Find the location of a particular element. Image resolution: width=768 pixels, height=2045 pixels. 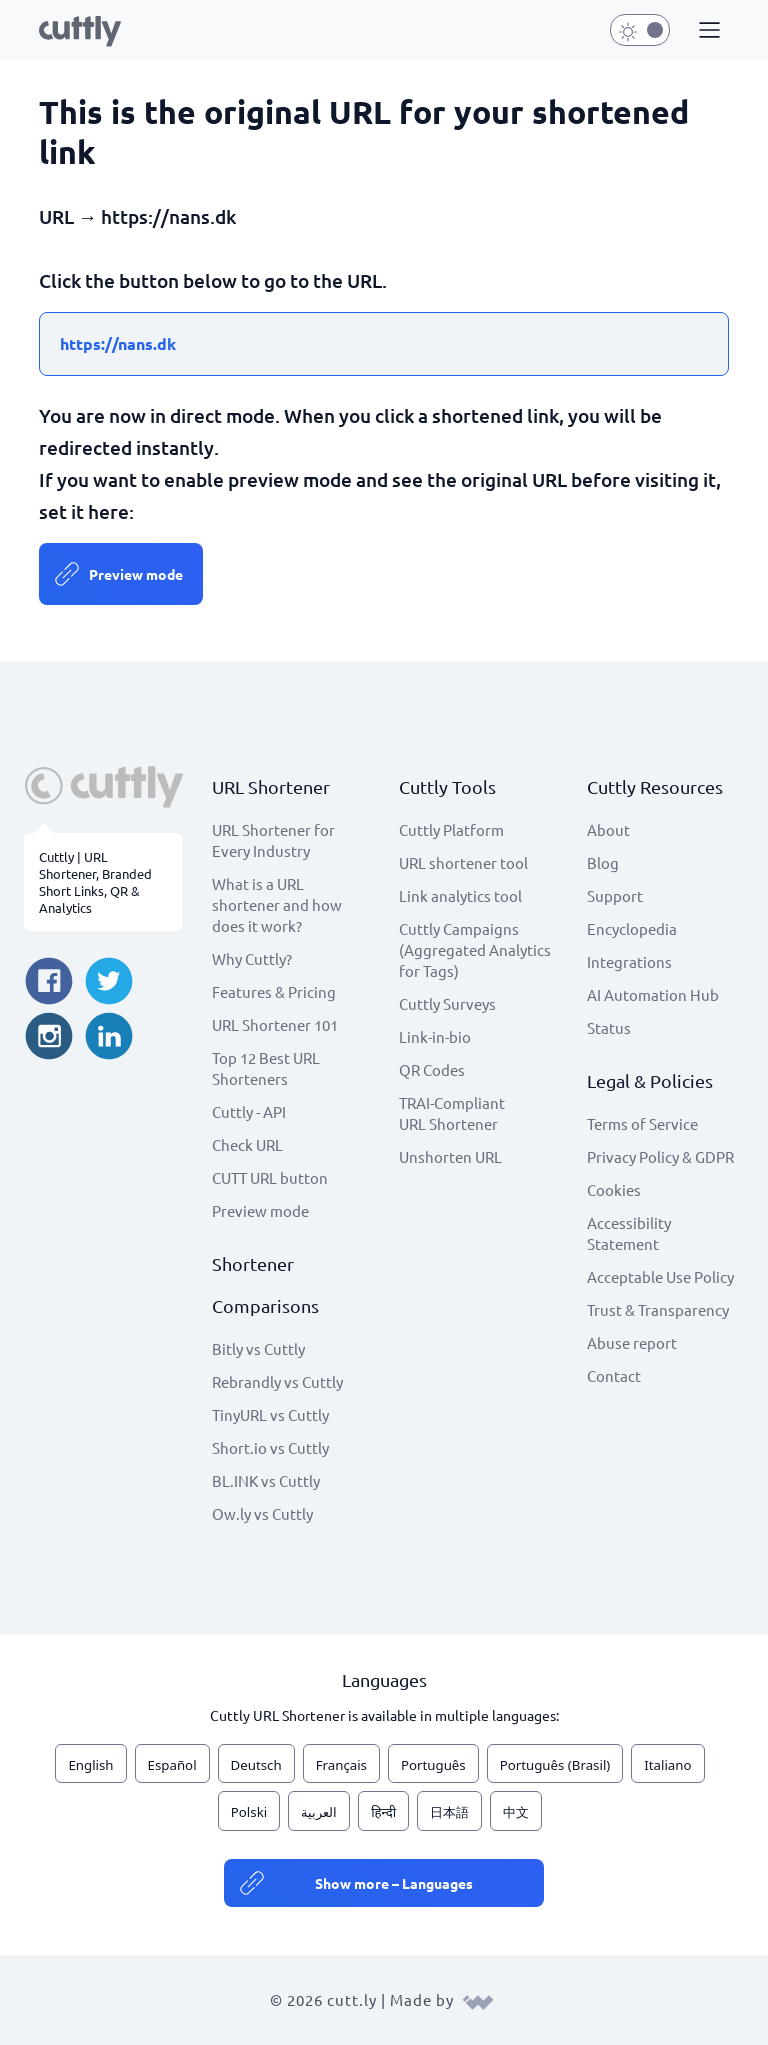

Check URL is located at coordinates (247, 1144).